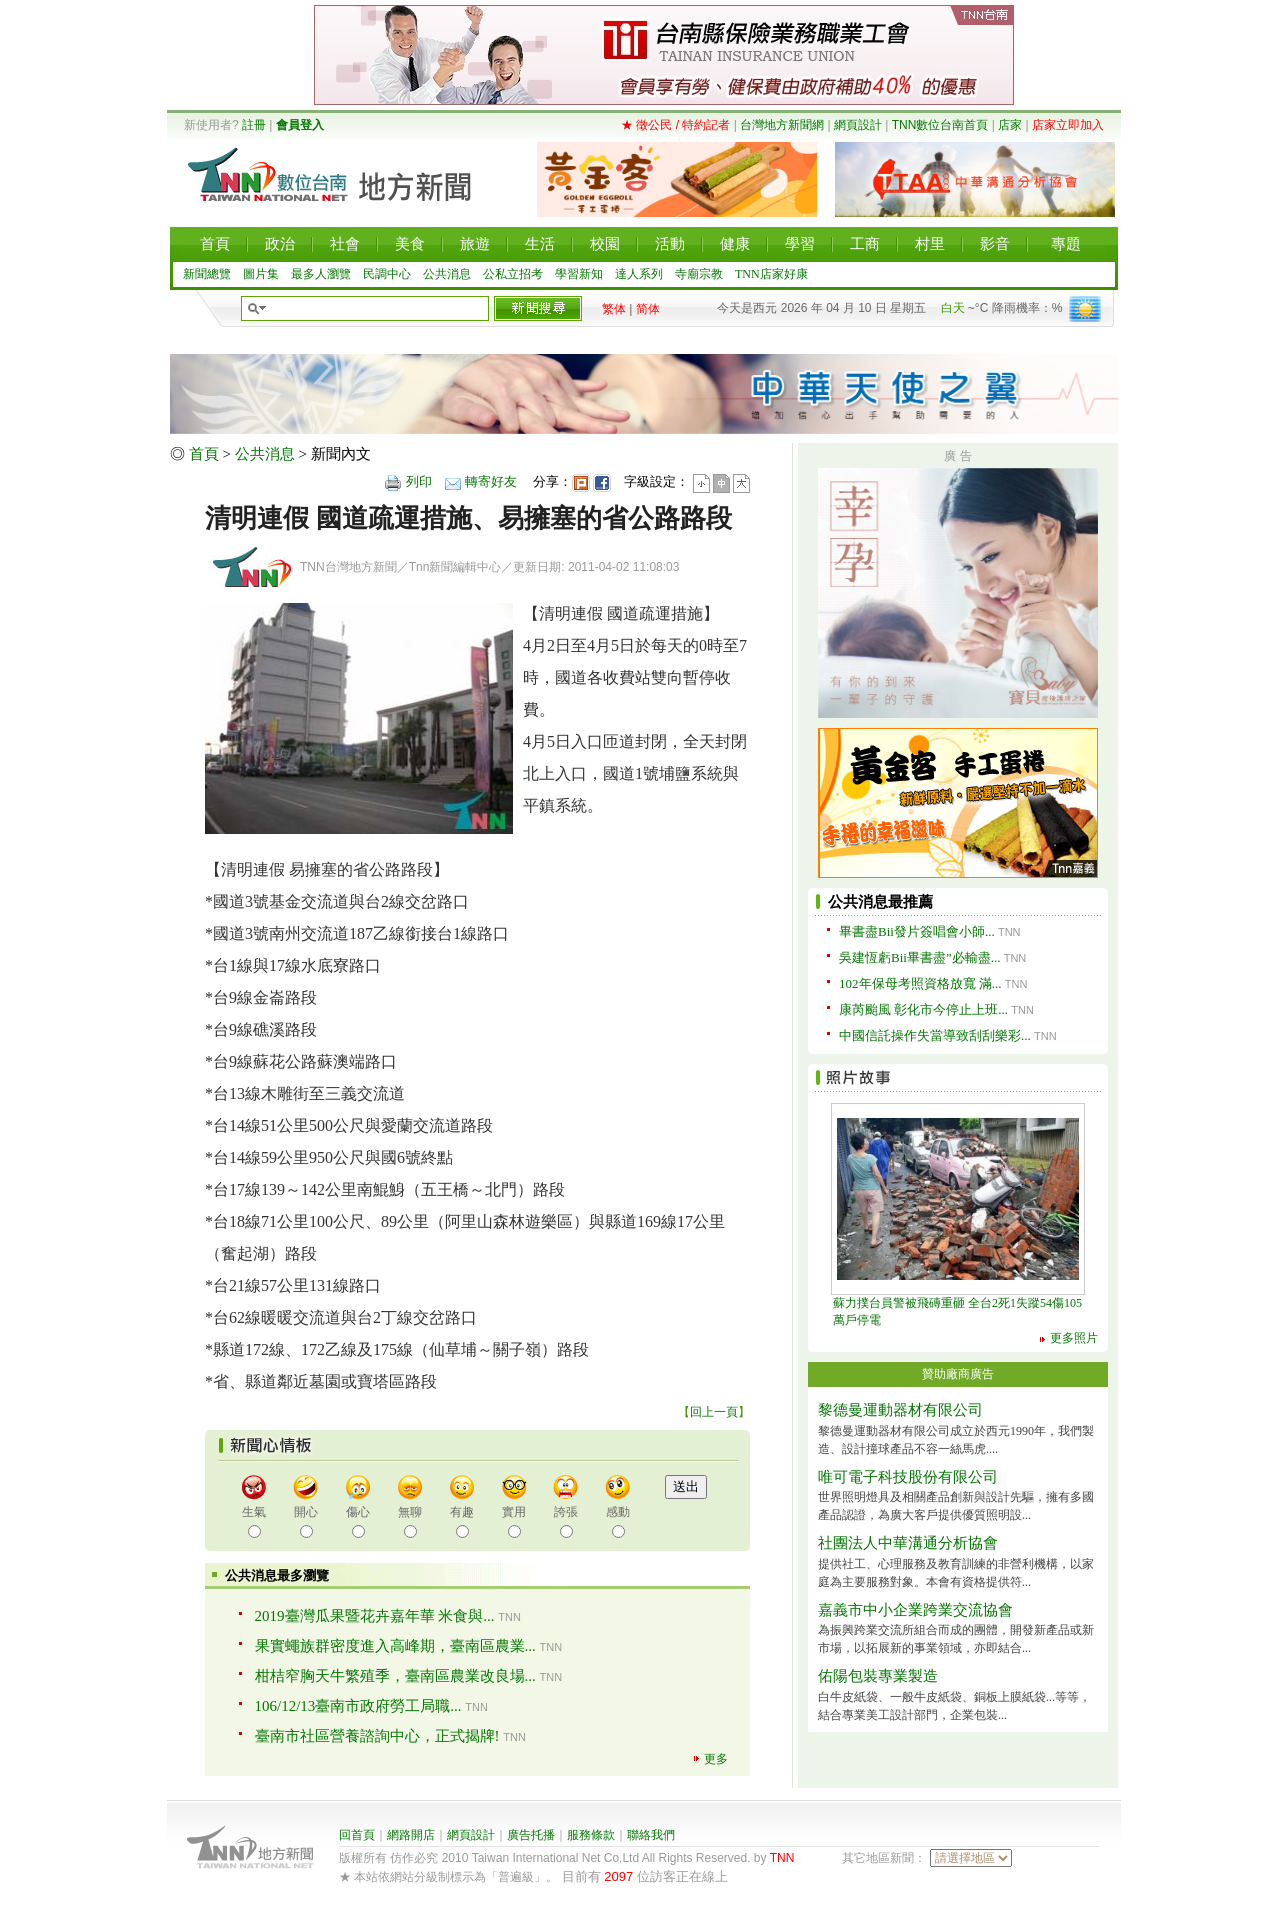  What do you see at coordinates (917, 931) in the screenshot?
I see `畢書盡Bii發片簽唱會小師...` at bounding box center [917, 931].